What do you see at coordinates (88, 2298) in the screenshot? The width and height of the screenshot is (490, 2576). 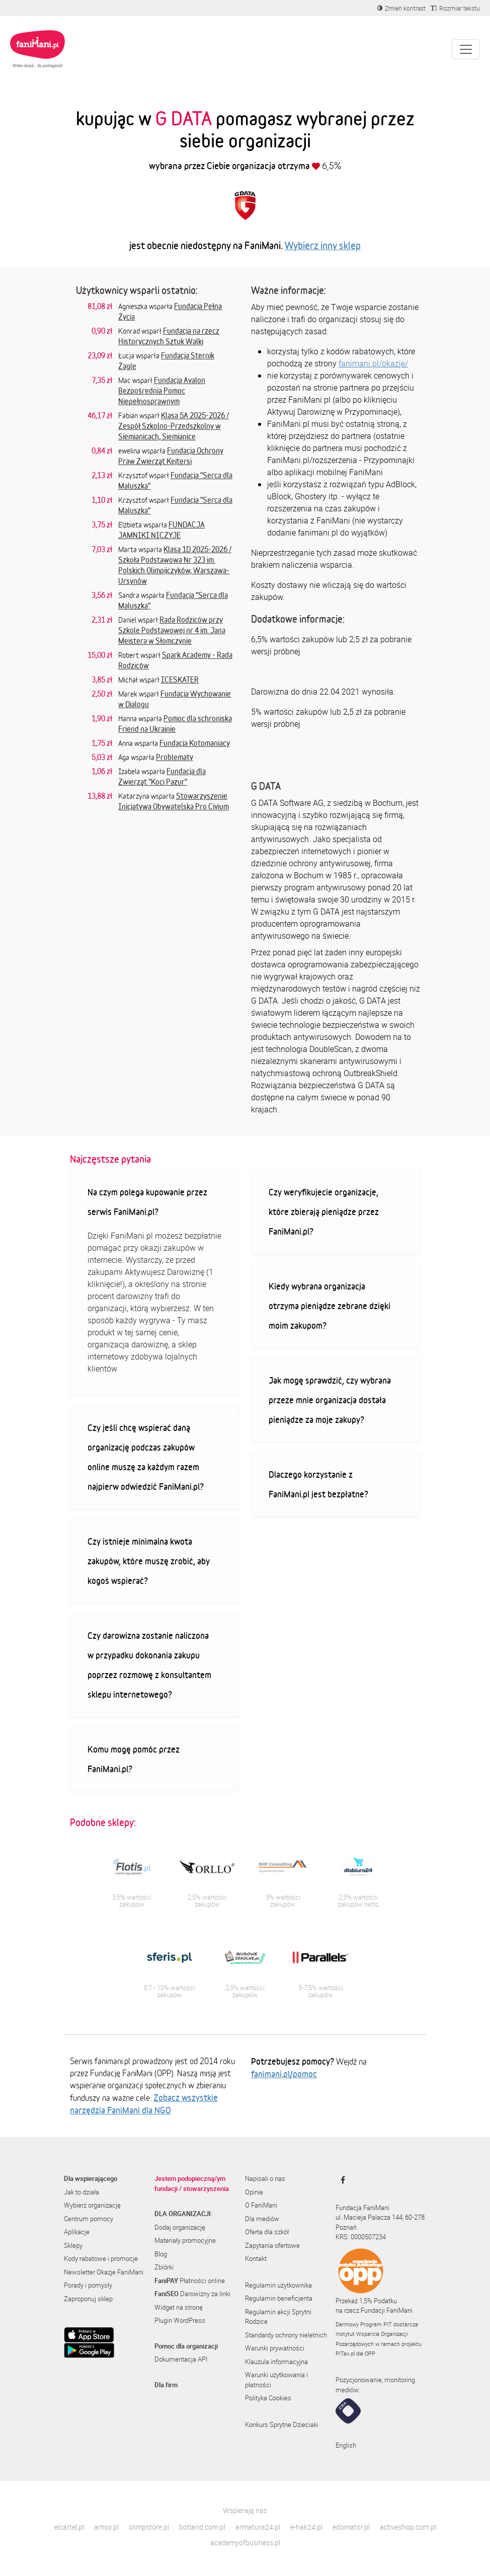 I see `Zaproponuj sklep` at bounding box center [88, 2298].